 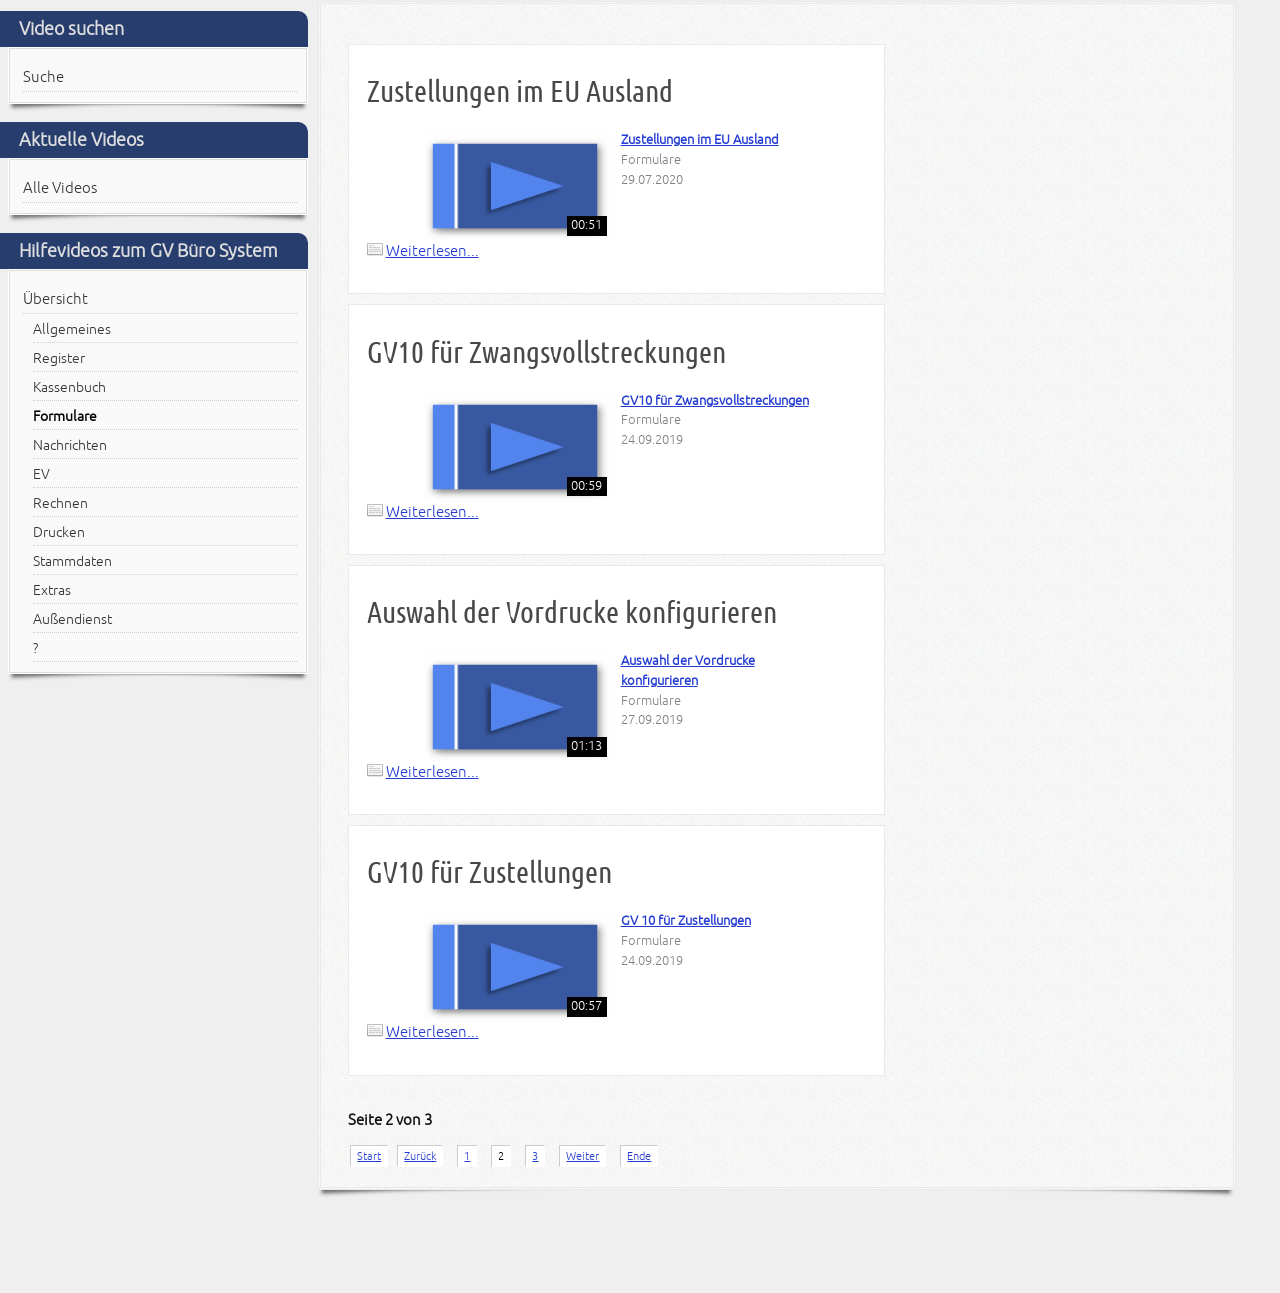 What do you see at coordinates (72, 329) in the screenshot?
I see `Allgemeines` at bounding box center [72, 329].